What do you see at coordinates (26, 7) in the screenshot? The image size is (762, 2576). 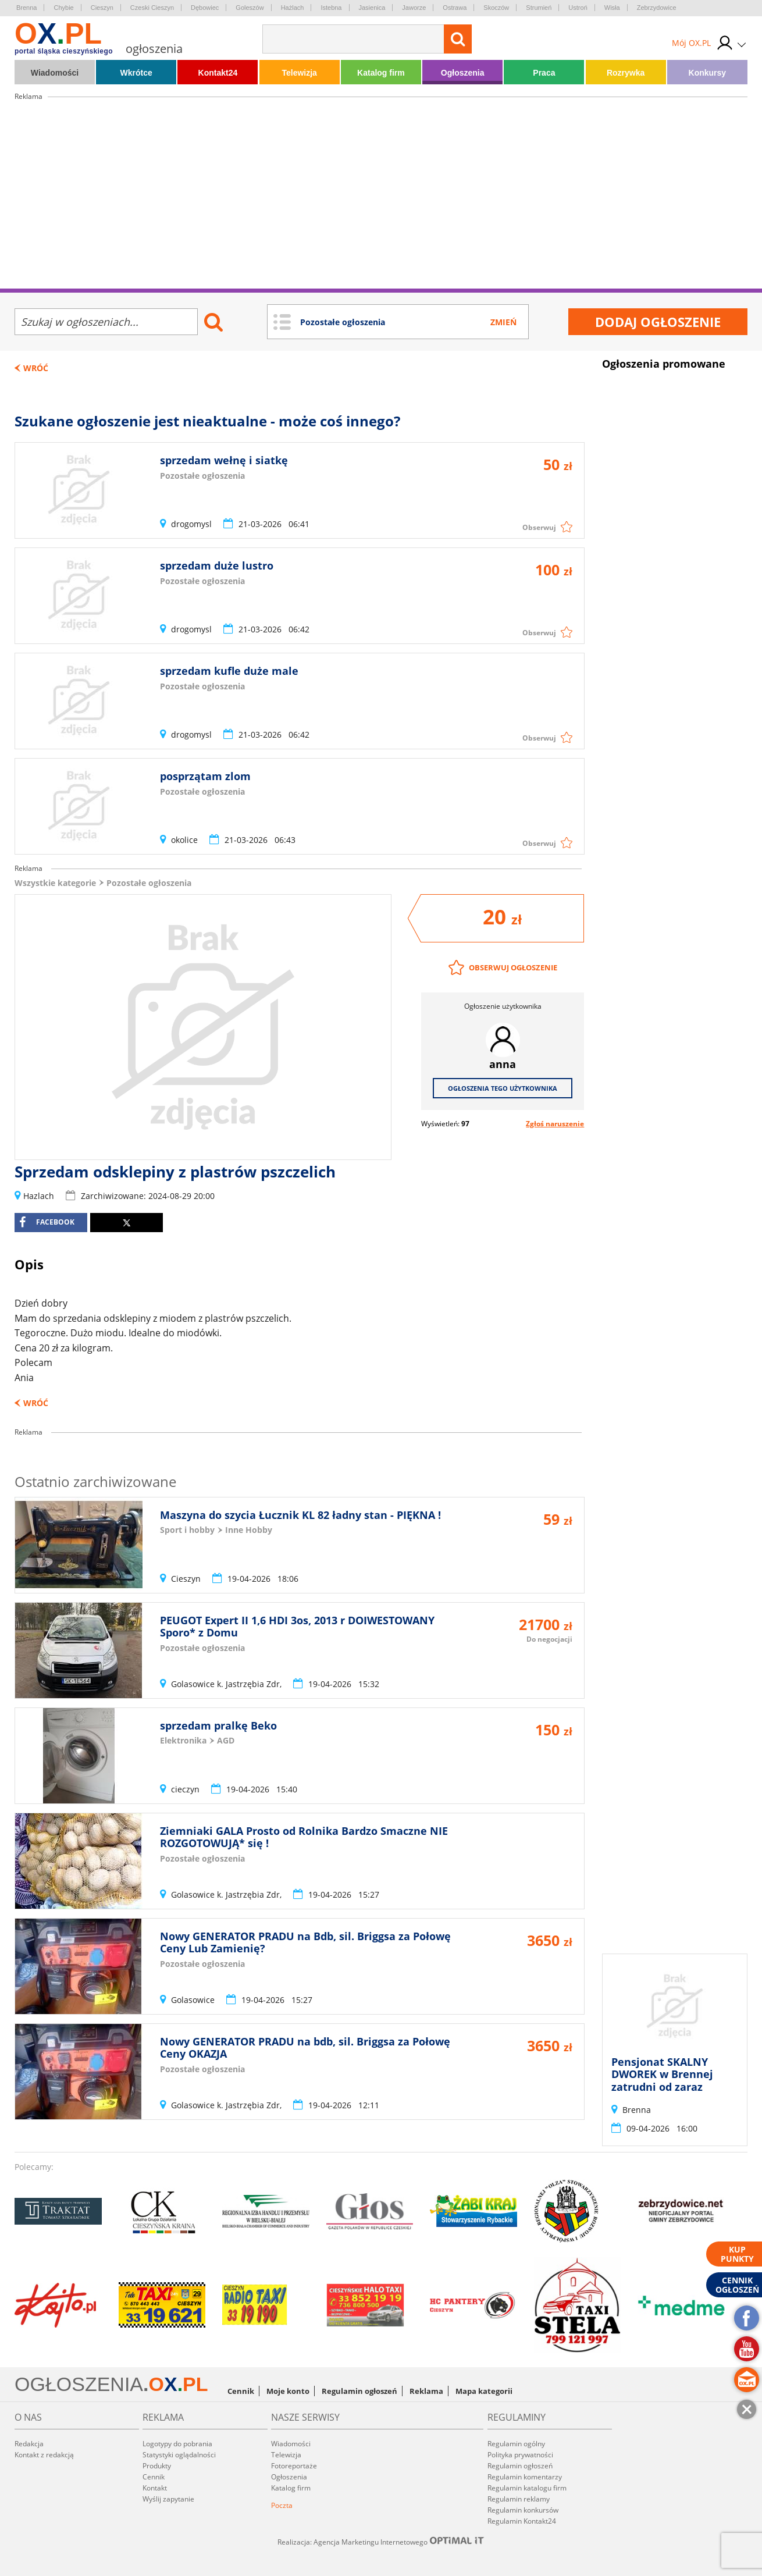 I see `Brenna` at bounding box center [26, 7].